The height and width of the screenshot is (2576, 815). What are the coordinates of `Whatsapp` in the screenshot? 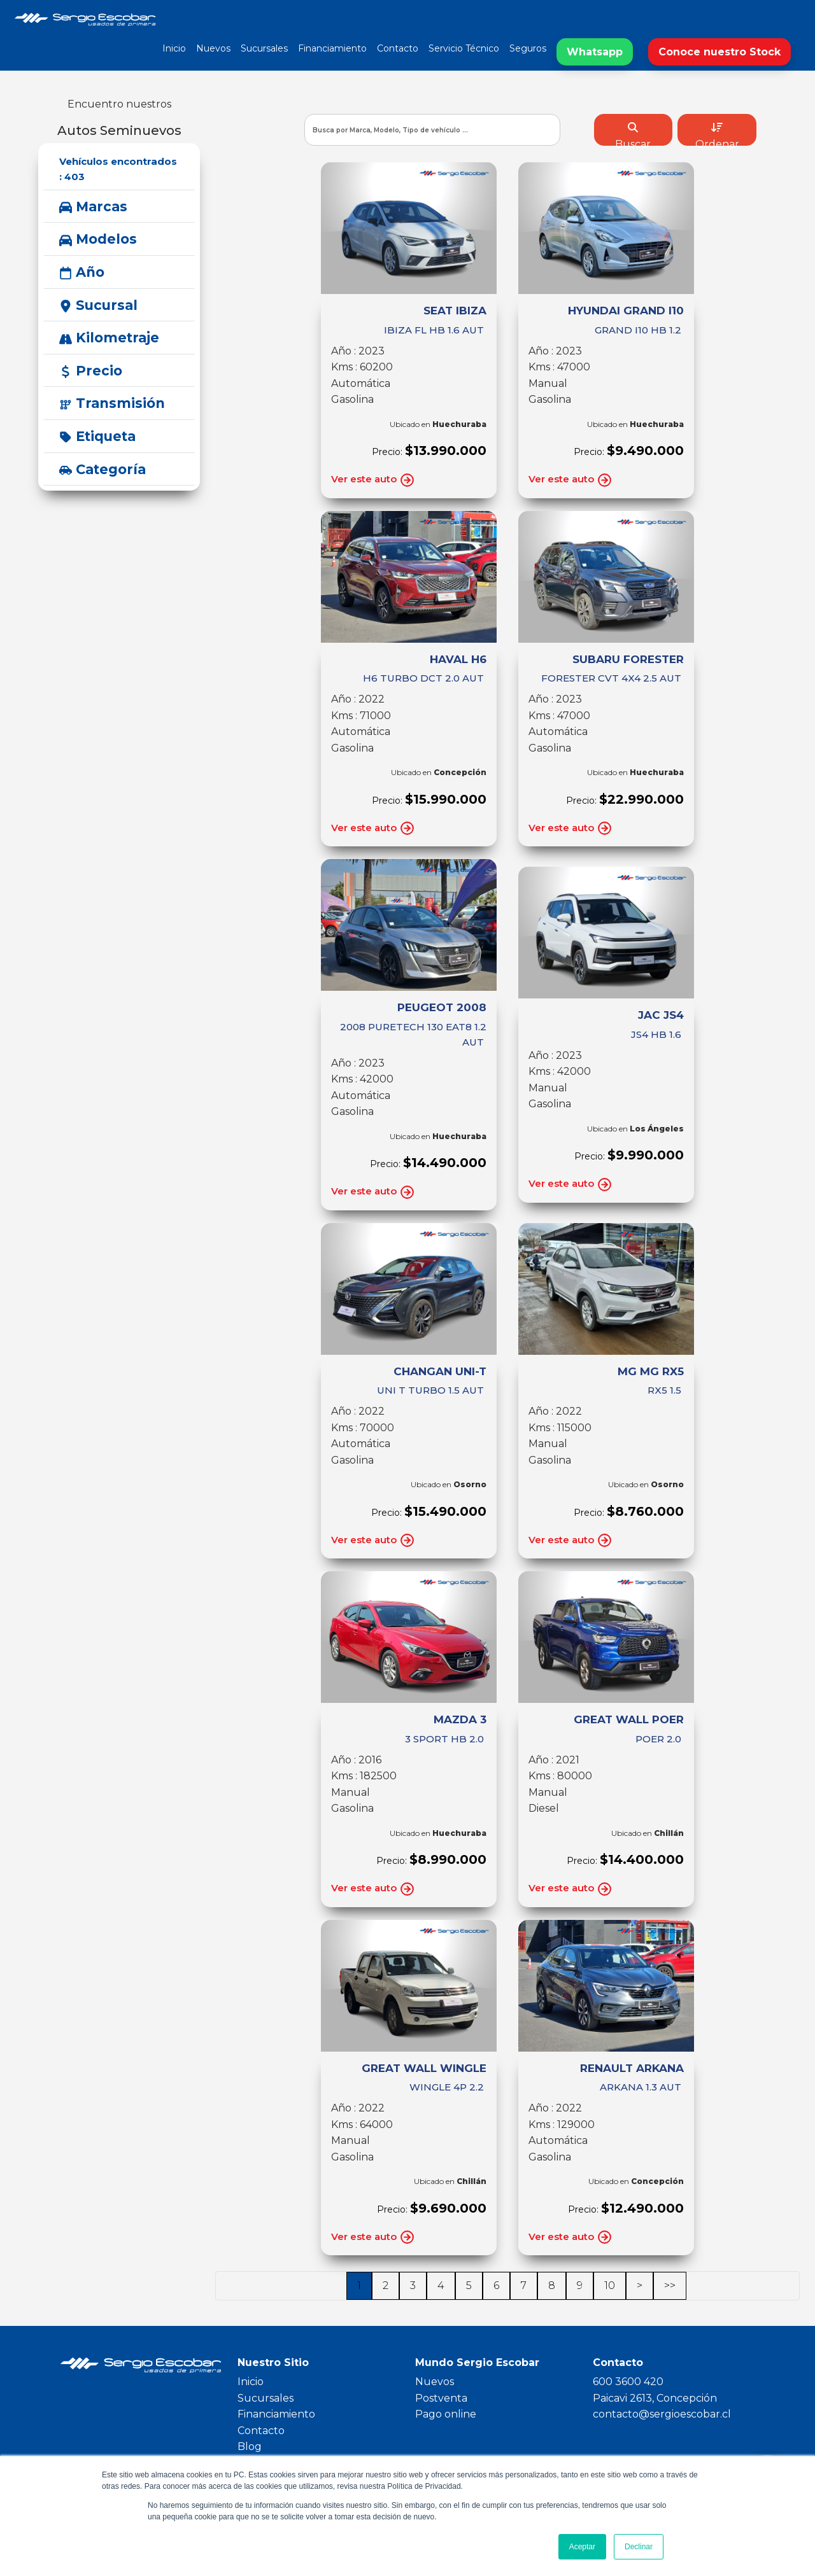 It's located at (595, 52).